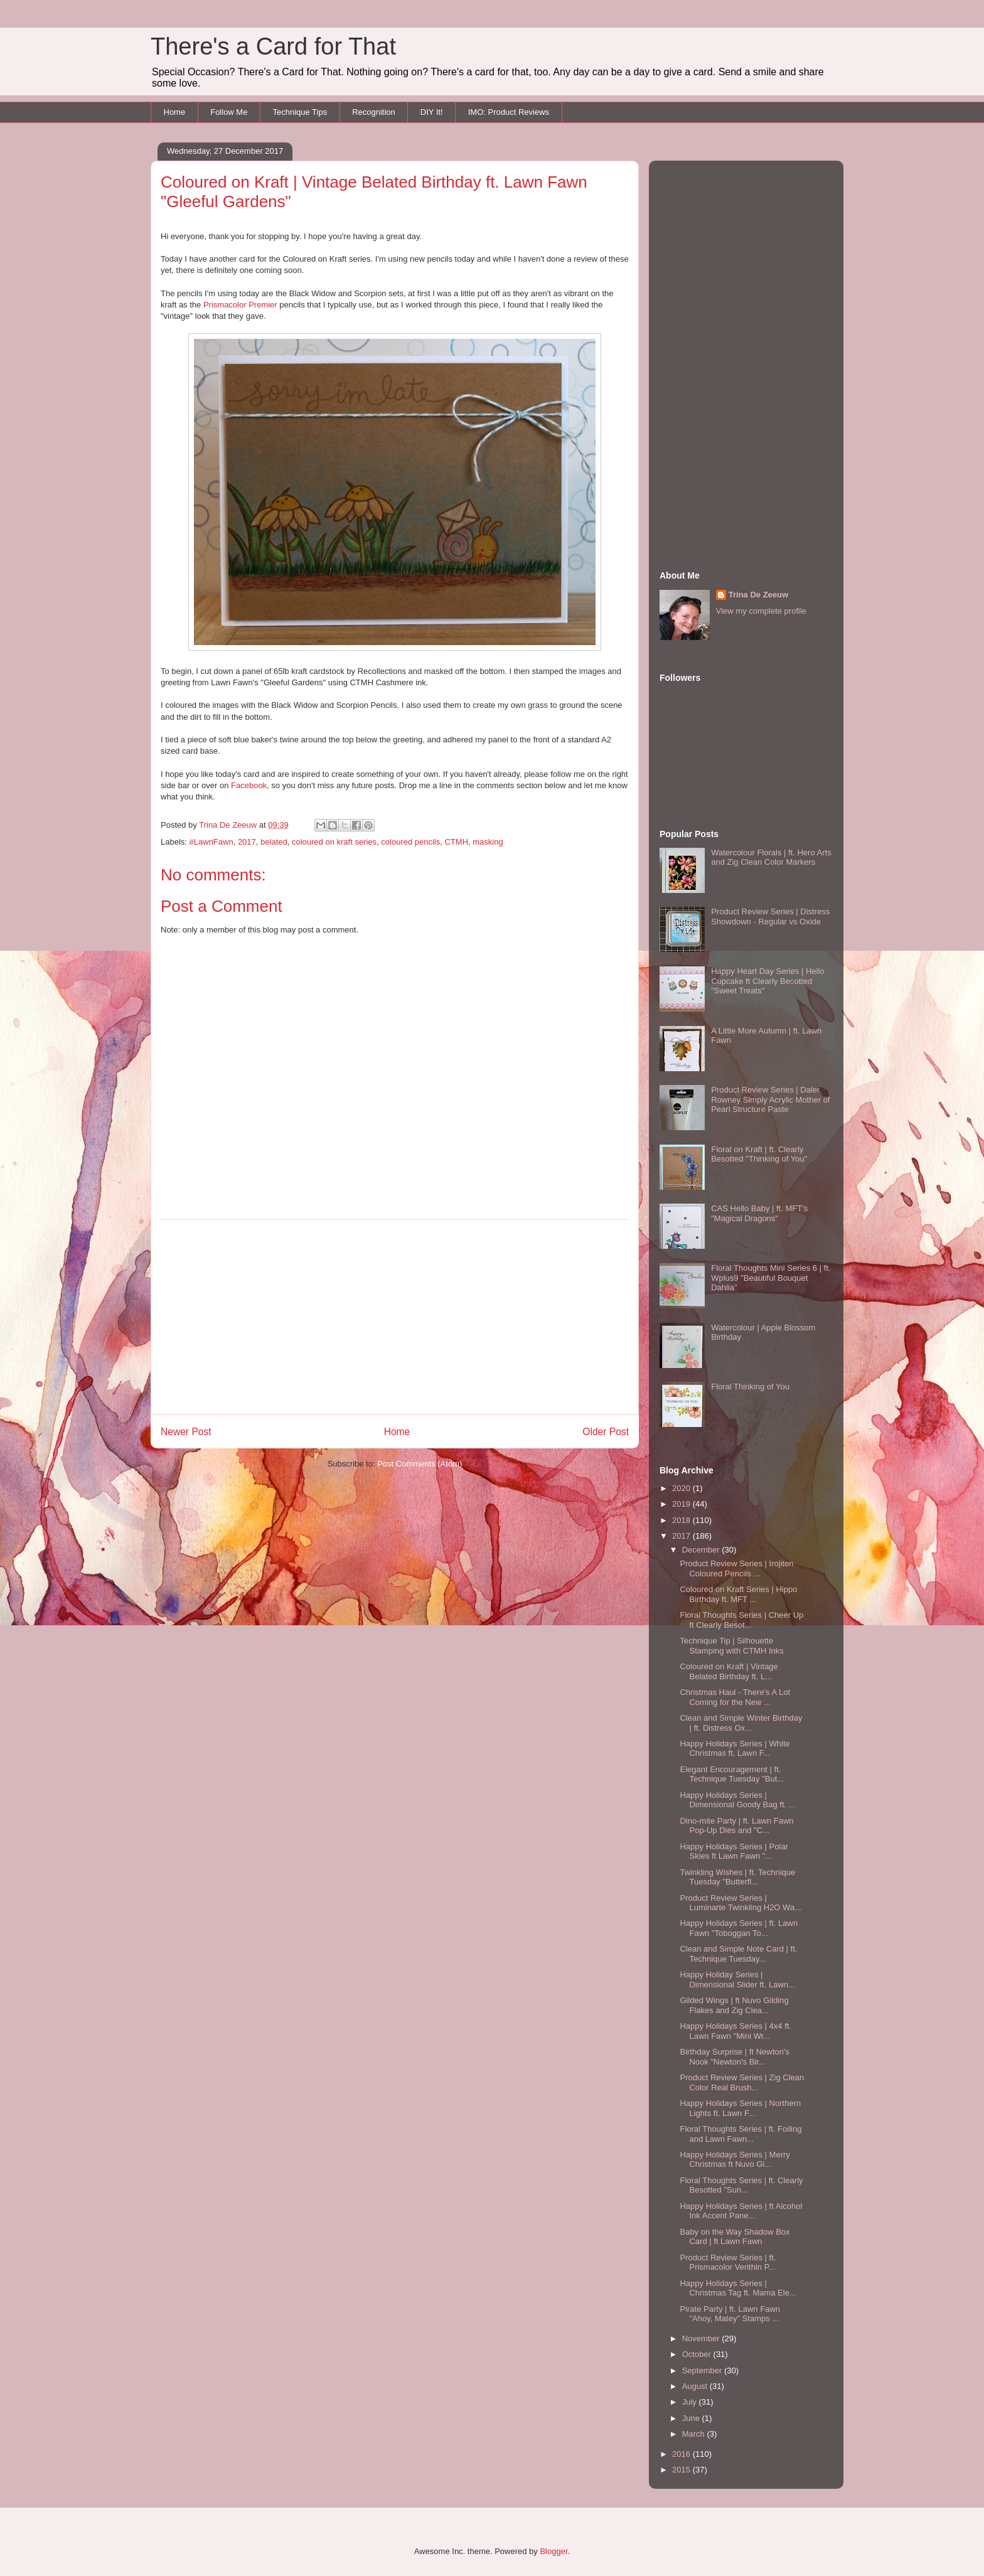 This screenshot has height=2576, width=984. Describe the element at coordinates (419, 1463) in the screenshot. I see `Post Comments (Atom)` at that location.